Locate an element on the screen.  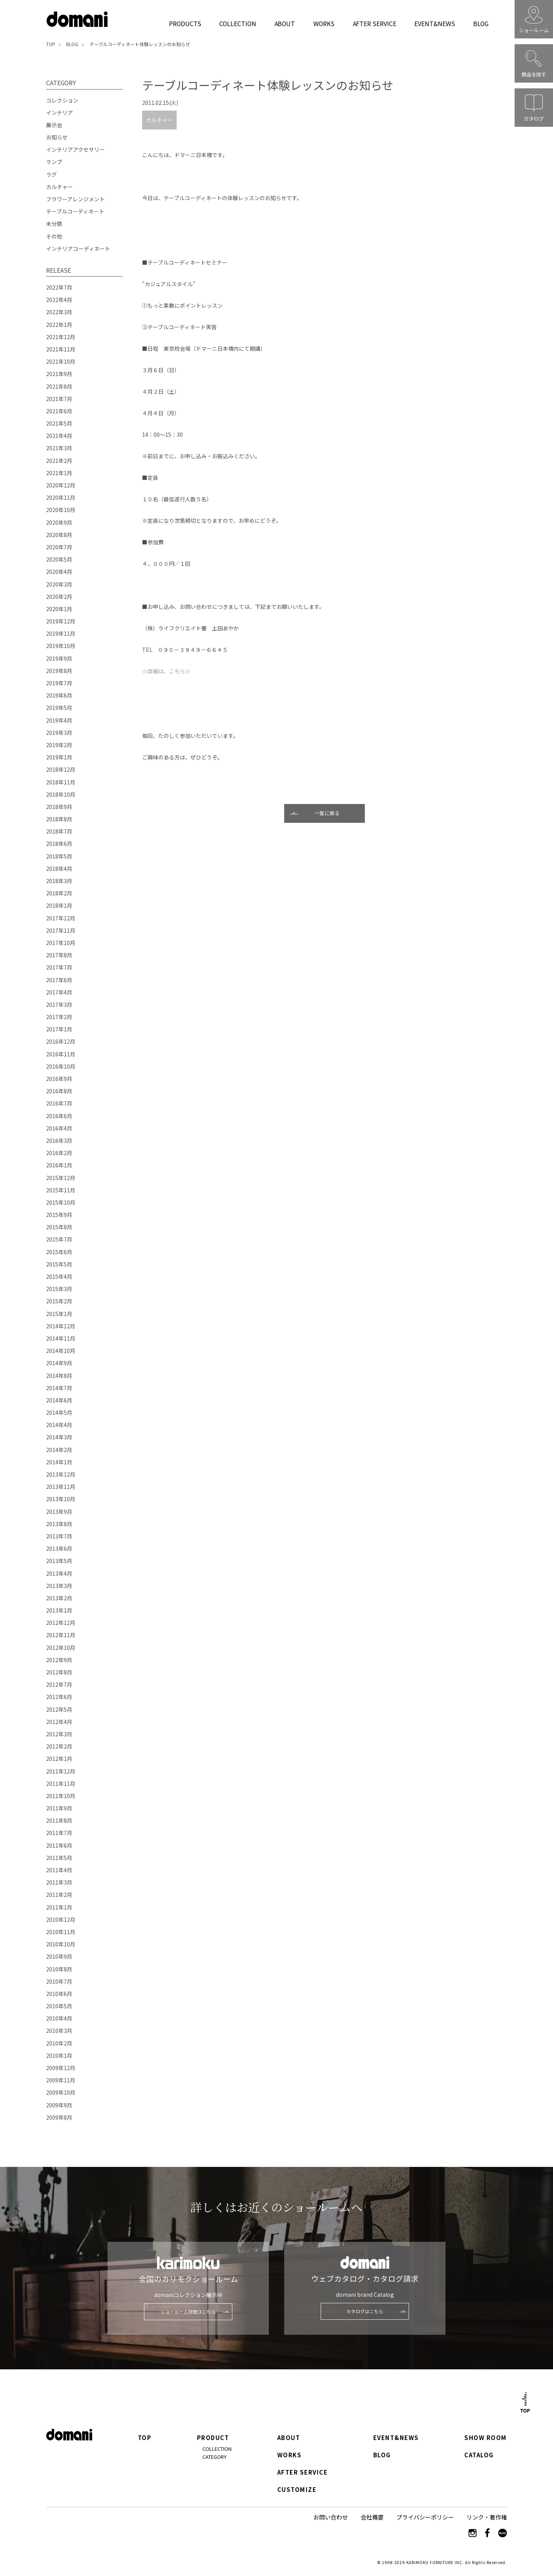
2011年5月 is located at coordinates (59, 1858).